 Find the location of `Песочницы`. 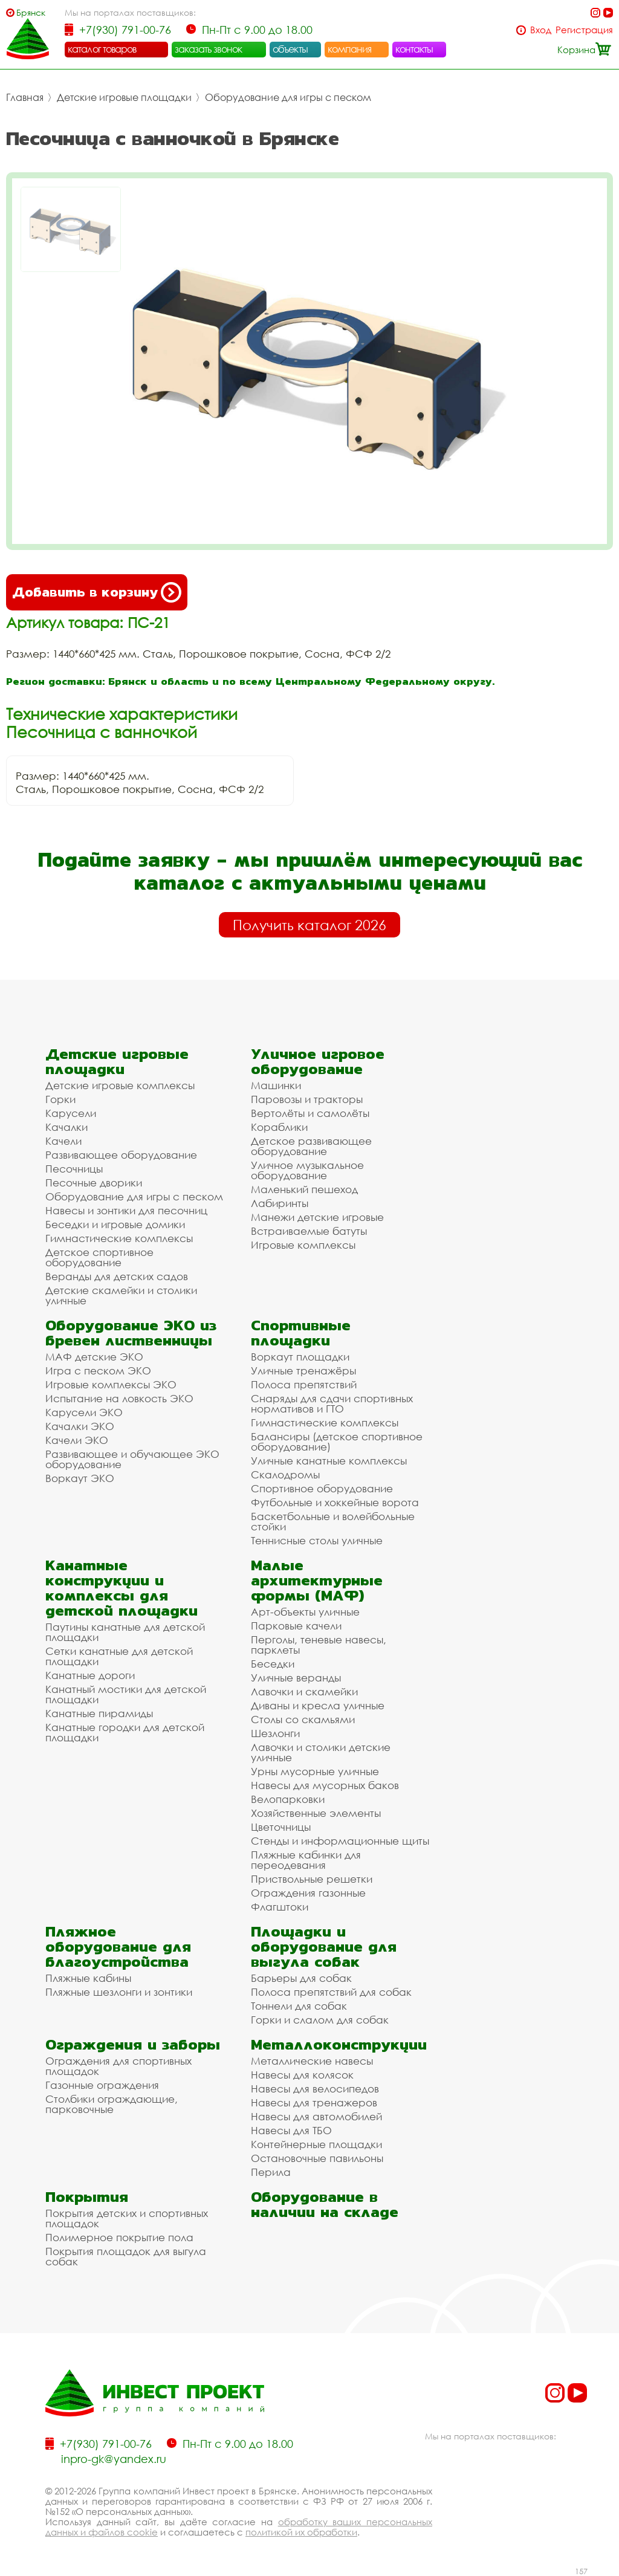

Песочницы is located at coordinates (74, 1168).